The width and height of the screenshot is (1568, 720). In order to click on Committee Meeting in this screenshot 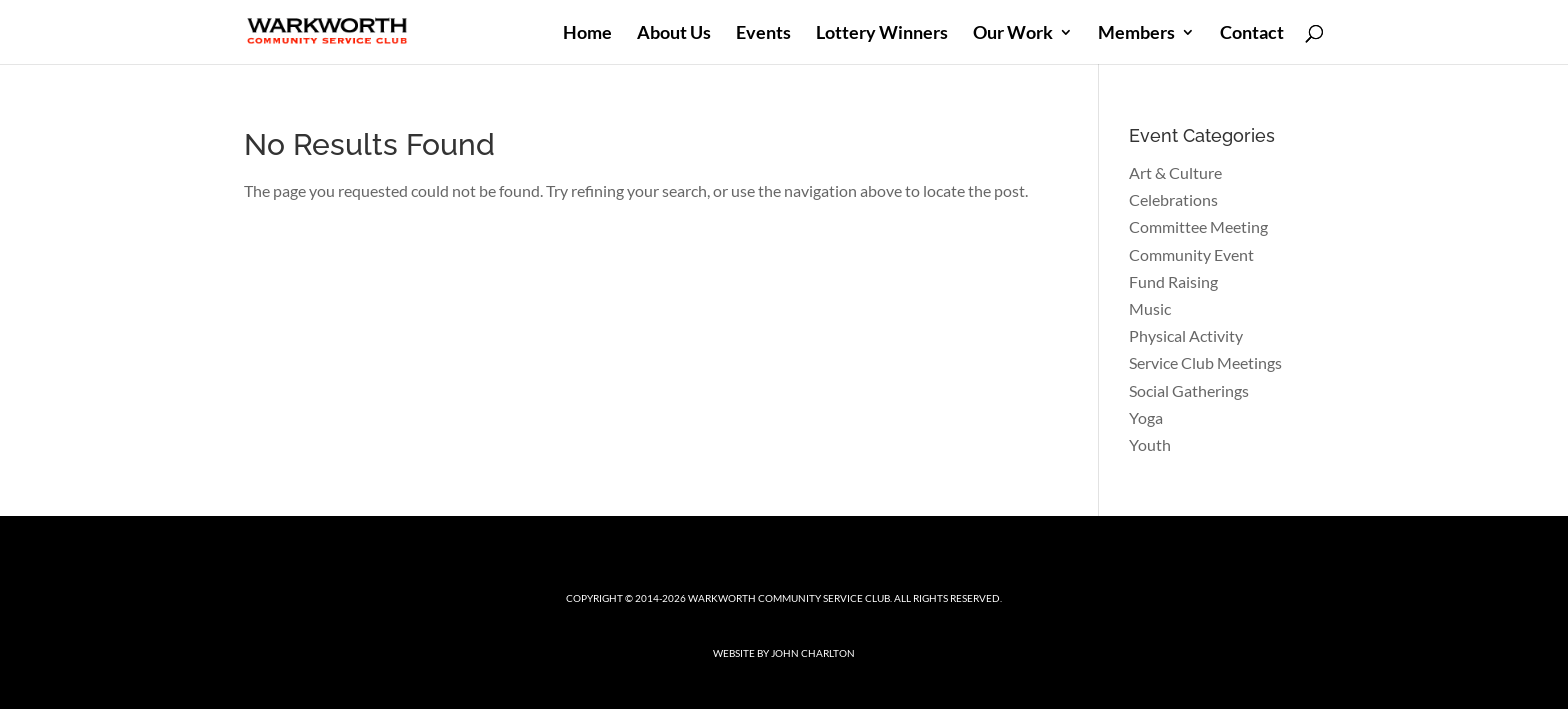, I will do `click(1198, 226)`.